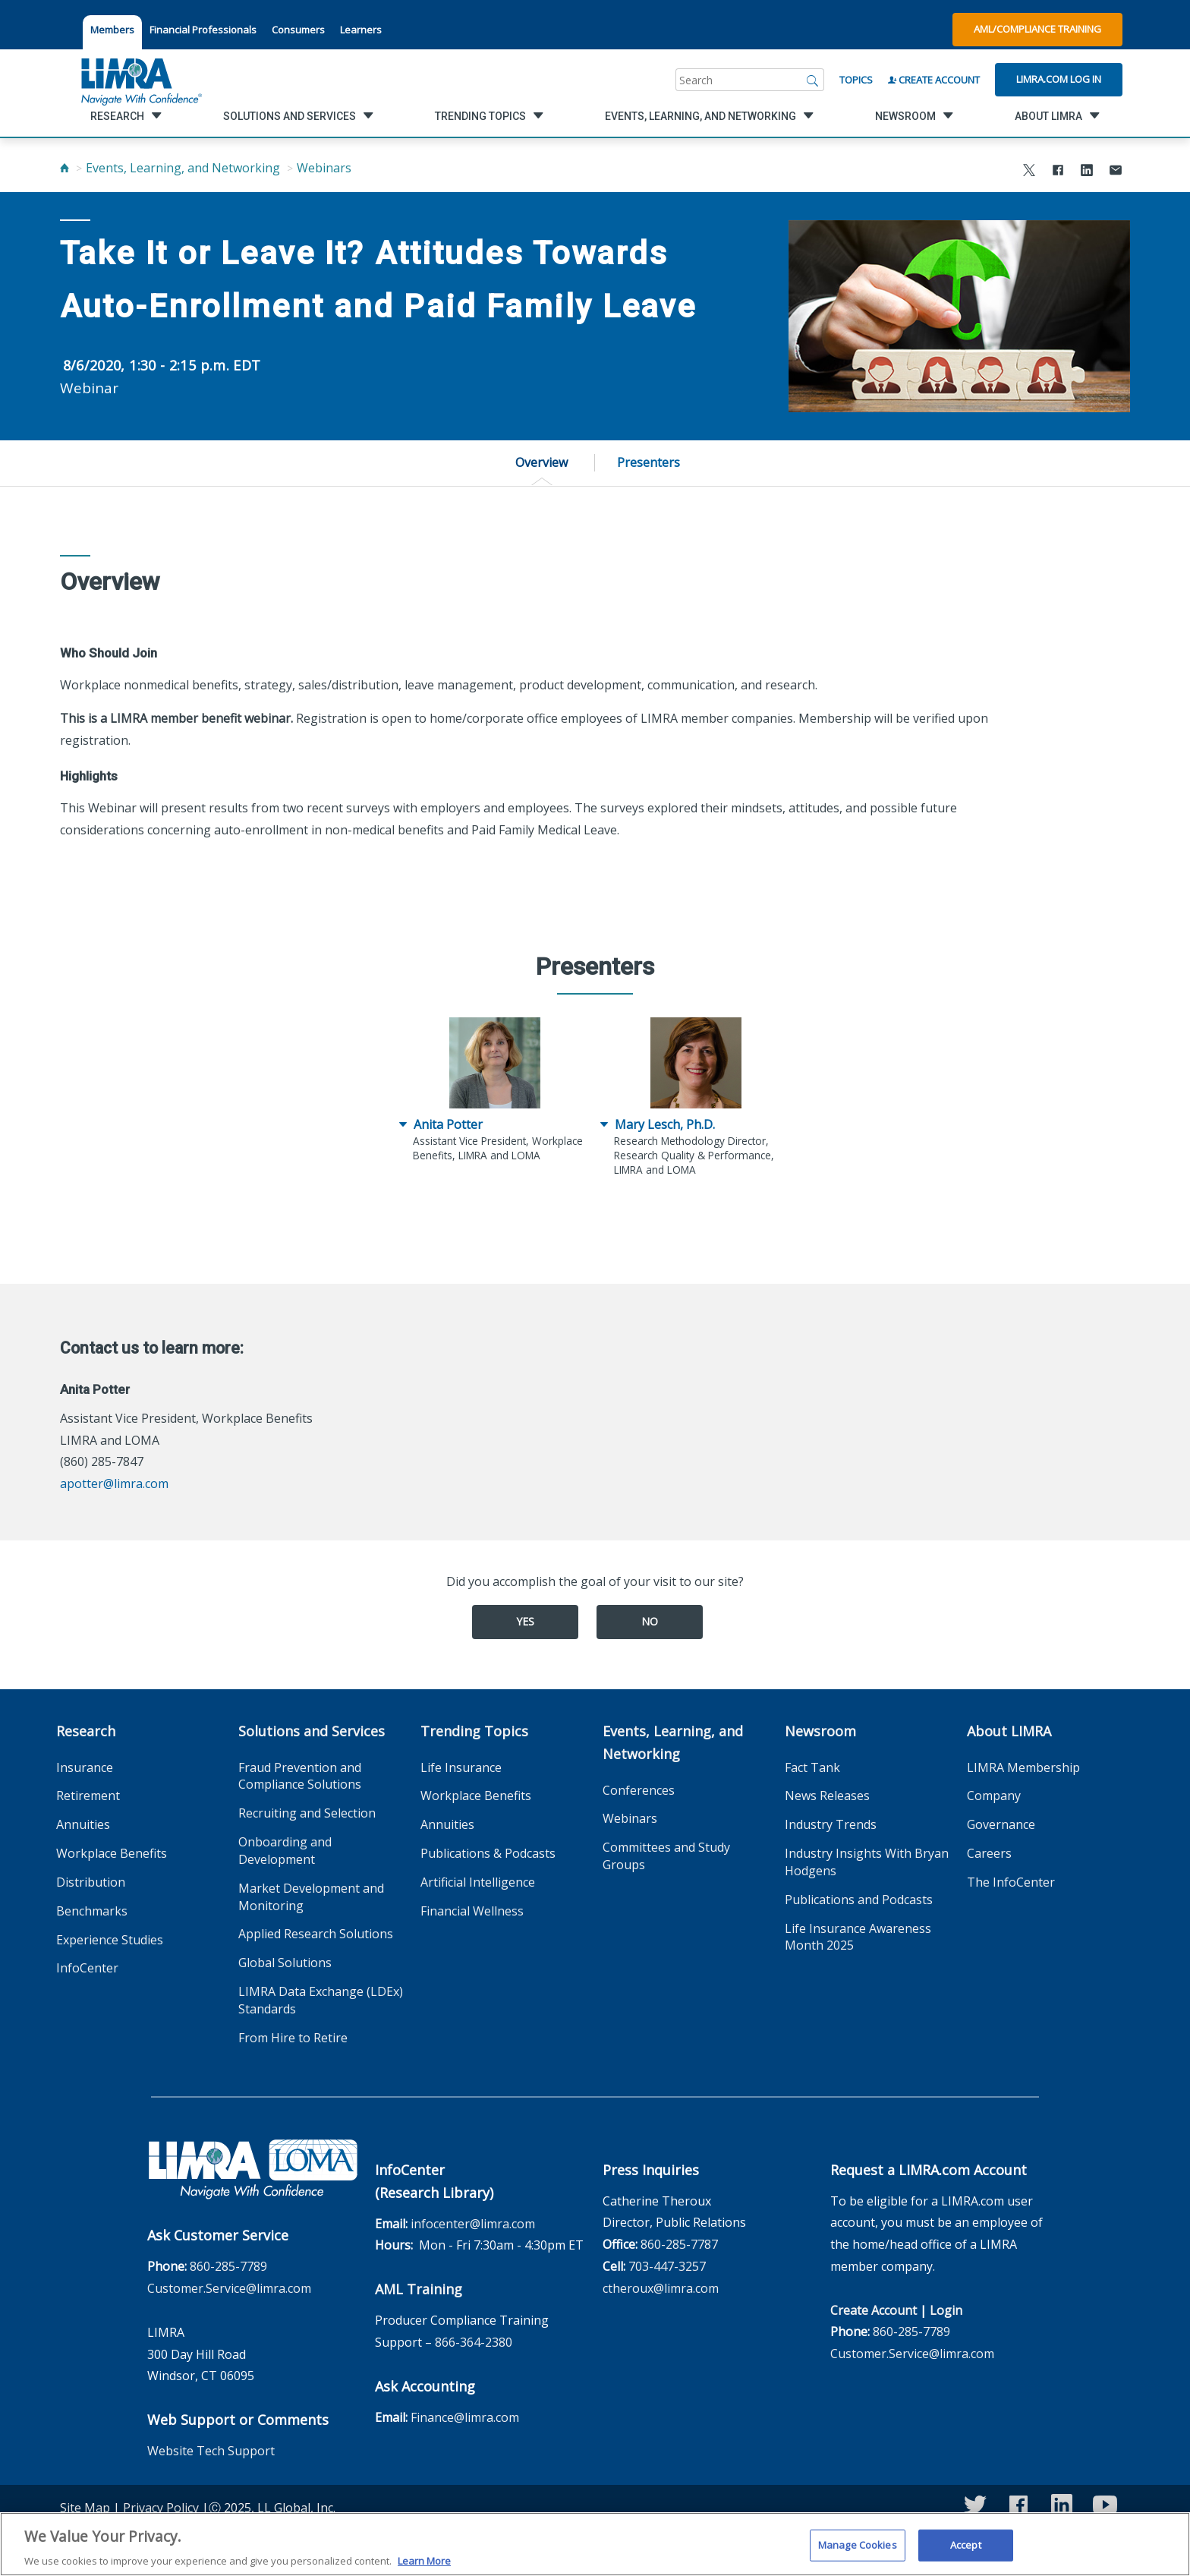  Describe the element at coordinates (112, 29) in the screenshot. I see `Members` at that location.